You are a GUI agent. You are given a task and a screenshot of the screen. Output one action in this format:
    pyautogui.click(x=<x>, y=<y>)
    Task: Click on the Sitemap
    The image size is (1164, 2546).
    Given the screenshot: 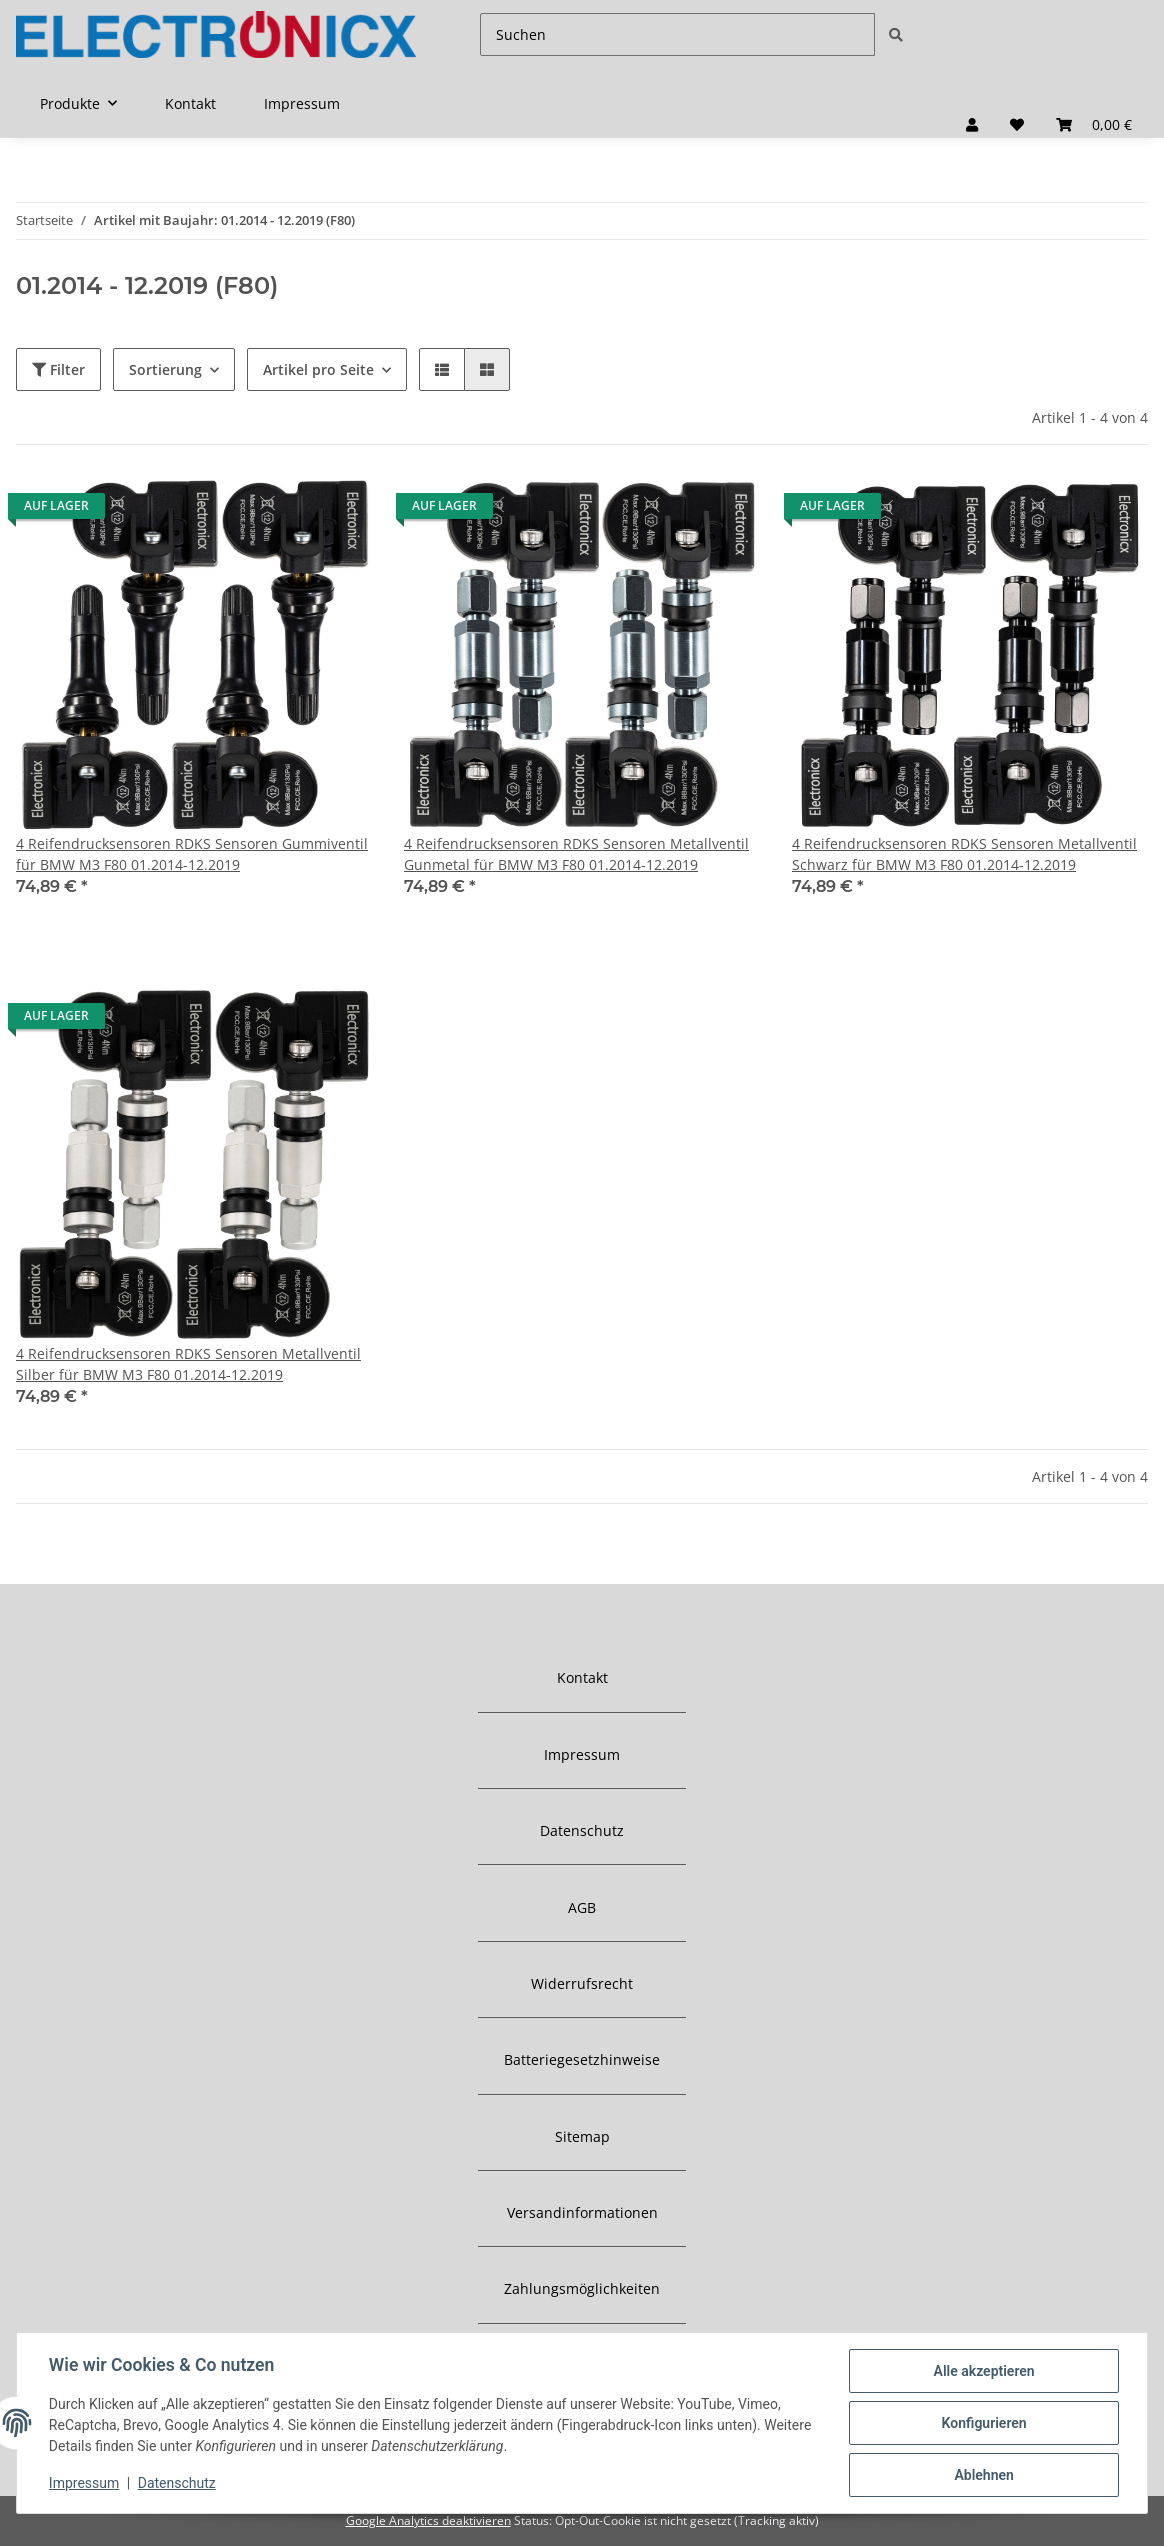 What is the action you would take?
    pyautogui.click(x=582, y=2136)
    